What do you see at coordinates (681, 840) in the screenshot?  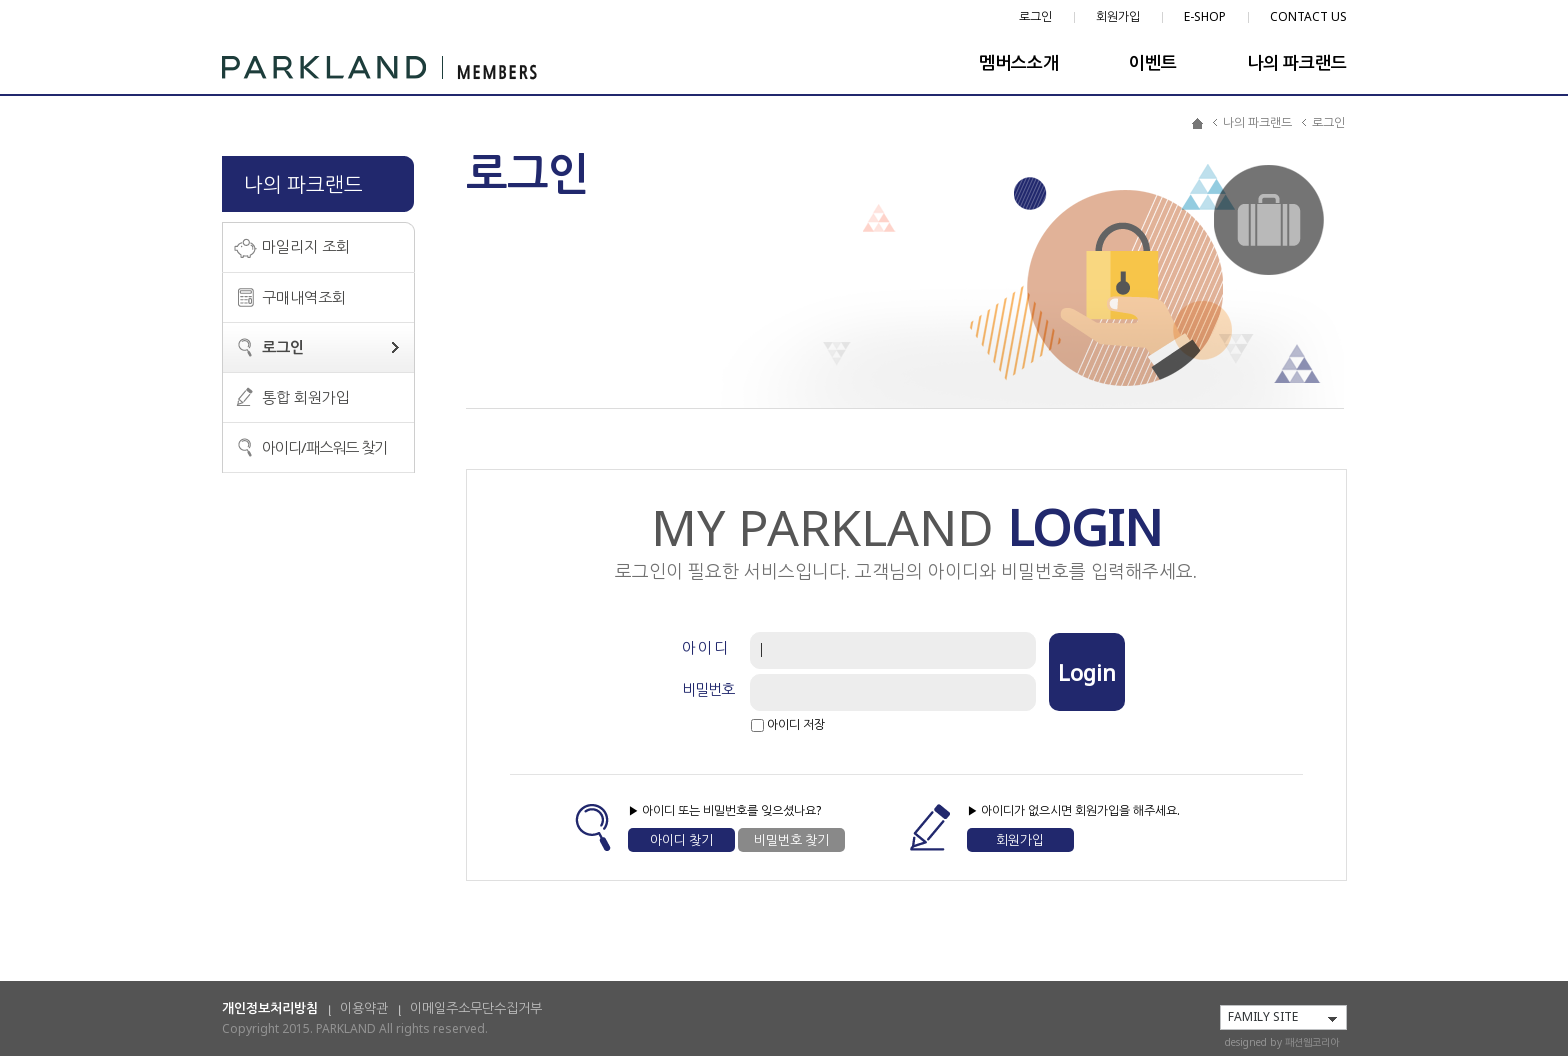 I see `아이디 찾기` at bounding box center [681, 840].